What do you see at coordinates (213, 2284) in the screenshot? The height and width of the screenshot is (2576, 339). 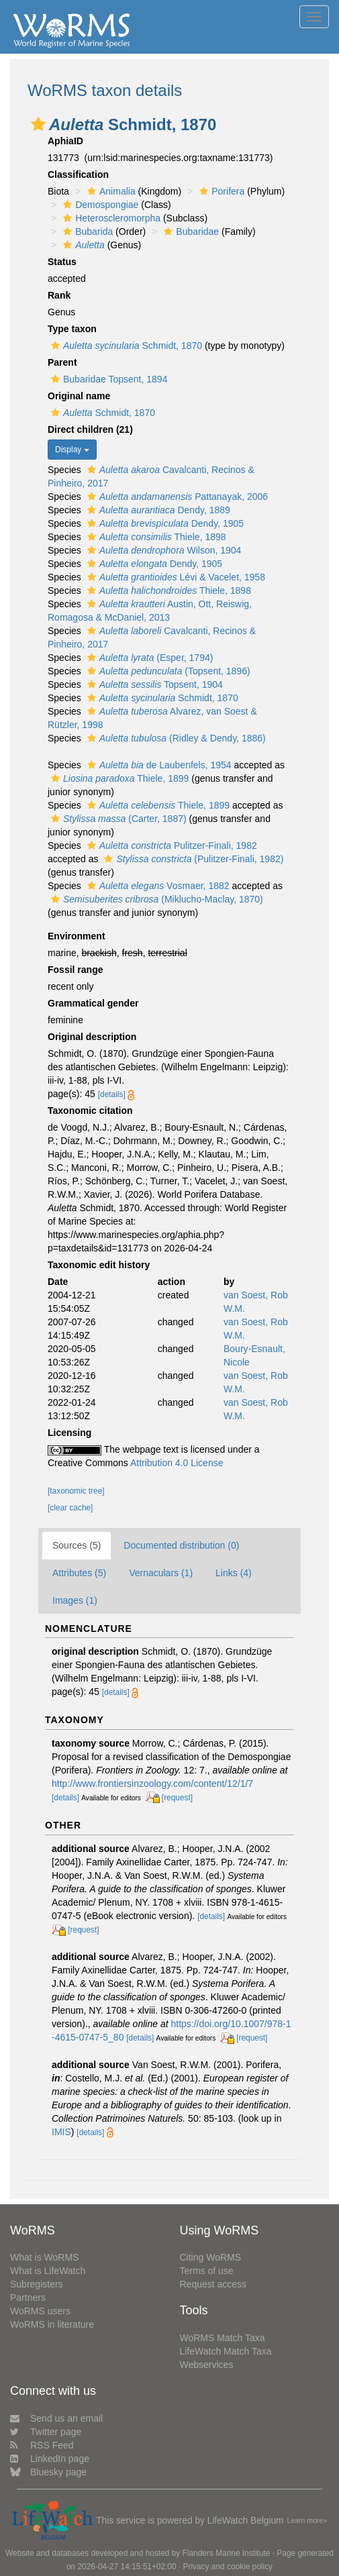 I see `Request access` at bounding box center [213, 2284].